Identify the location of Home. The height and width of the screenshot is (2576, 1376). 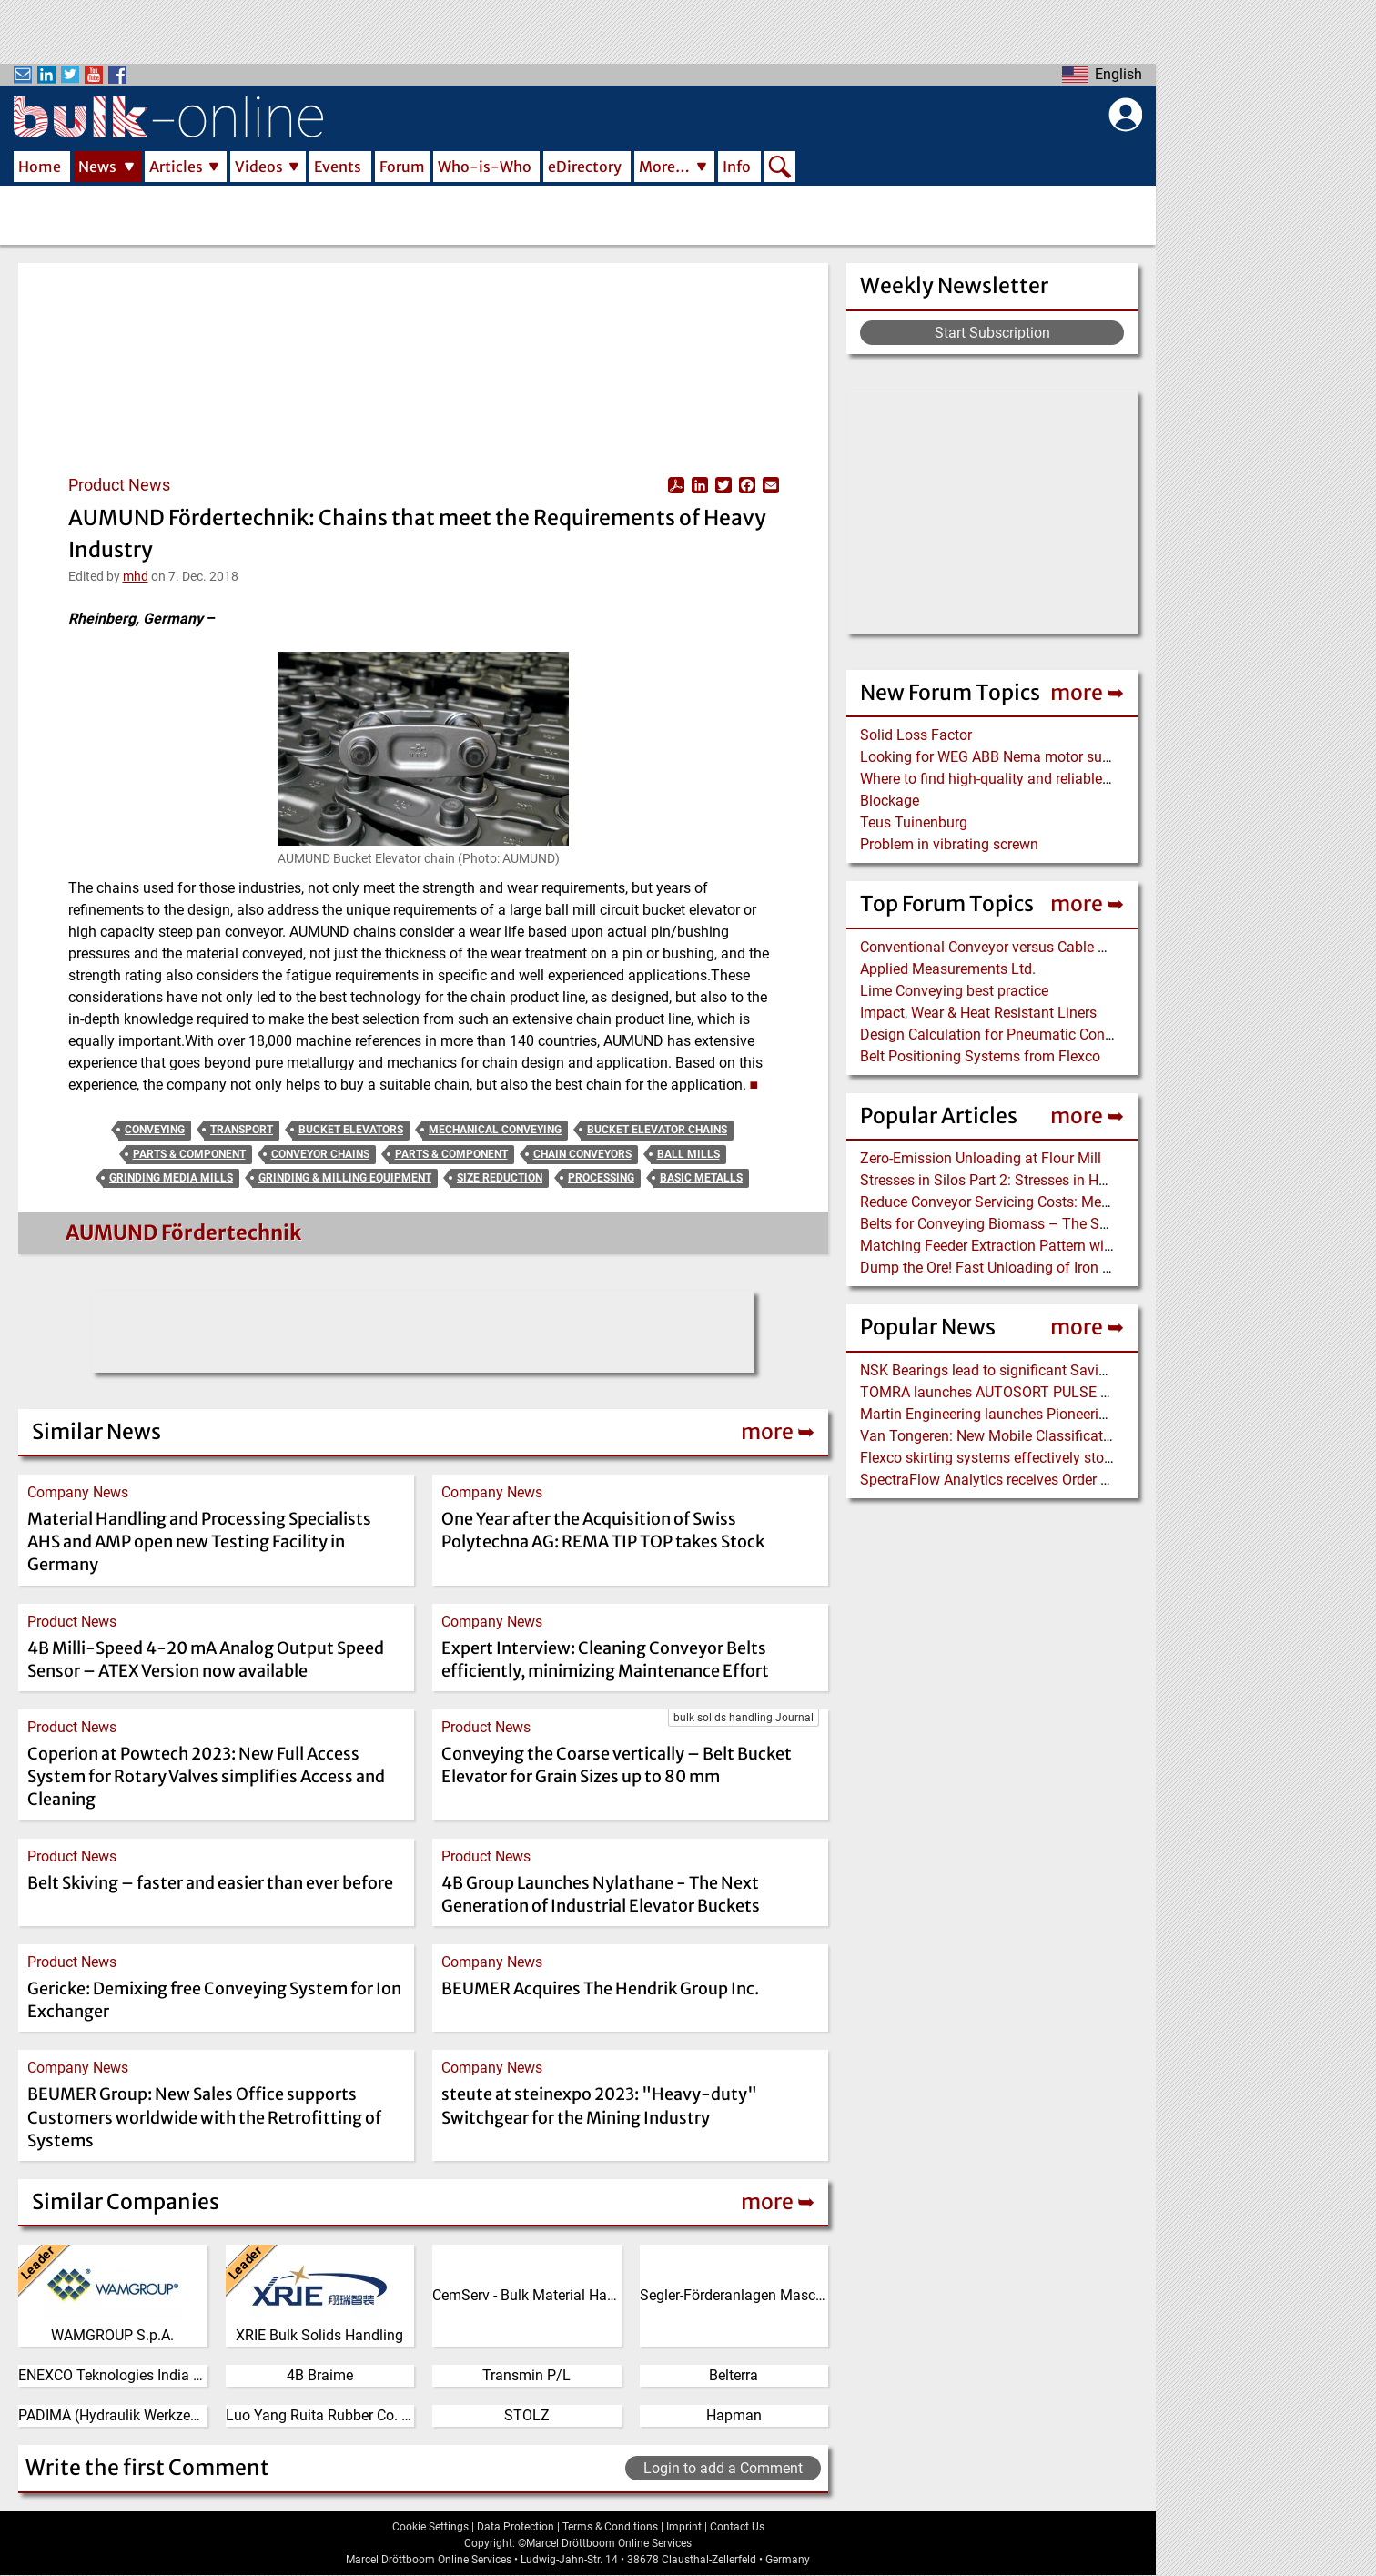
(39, 166).